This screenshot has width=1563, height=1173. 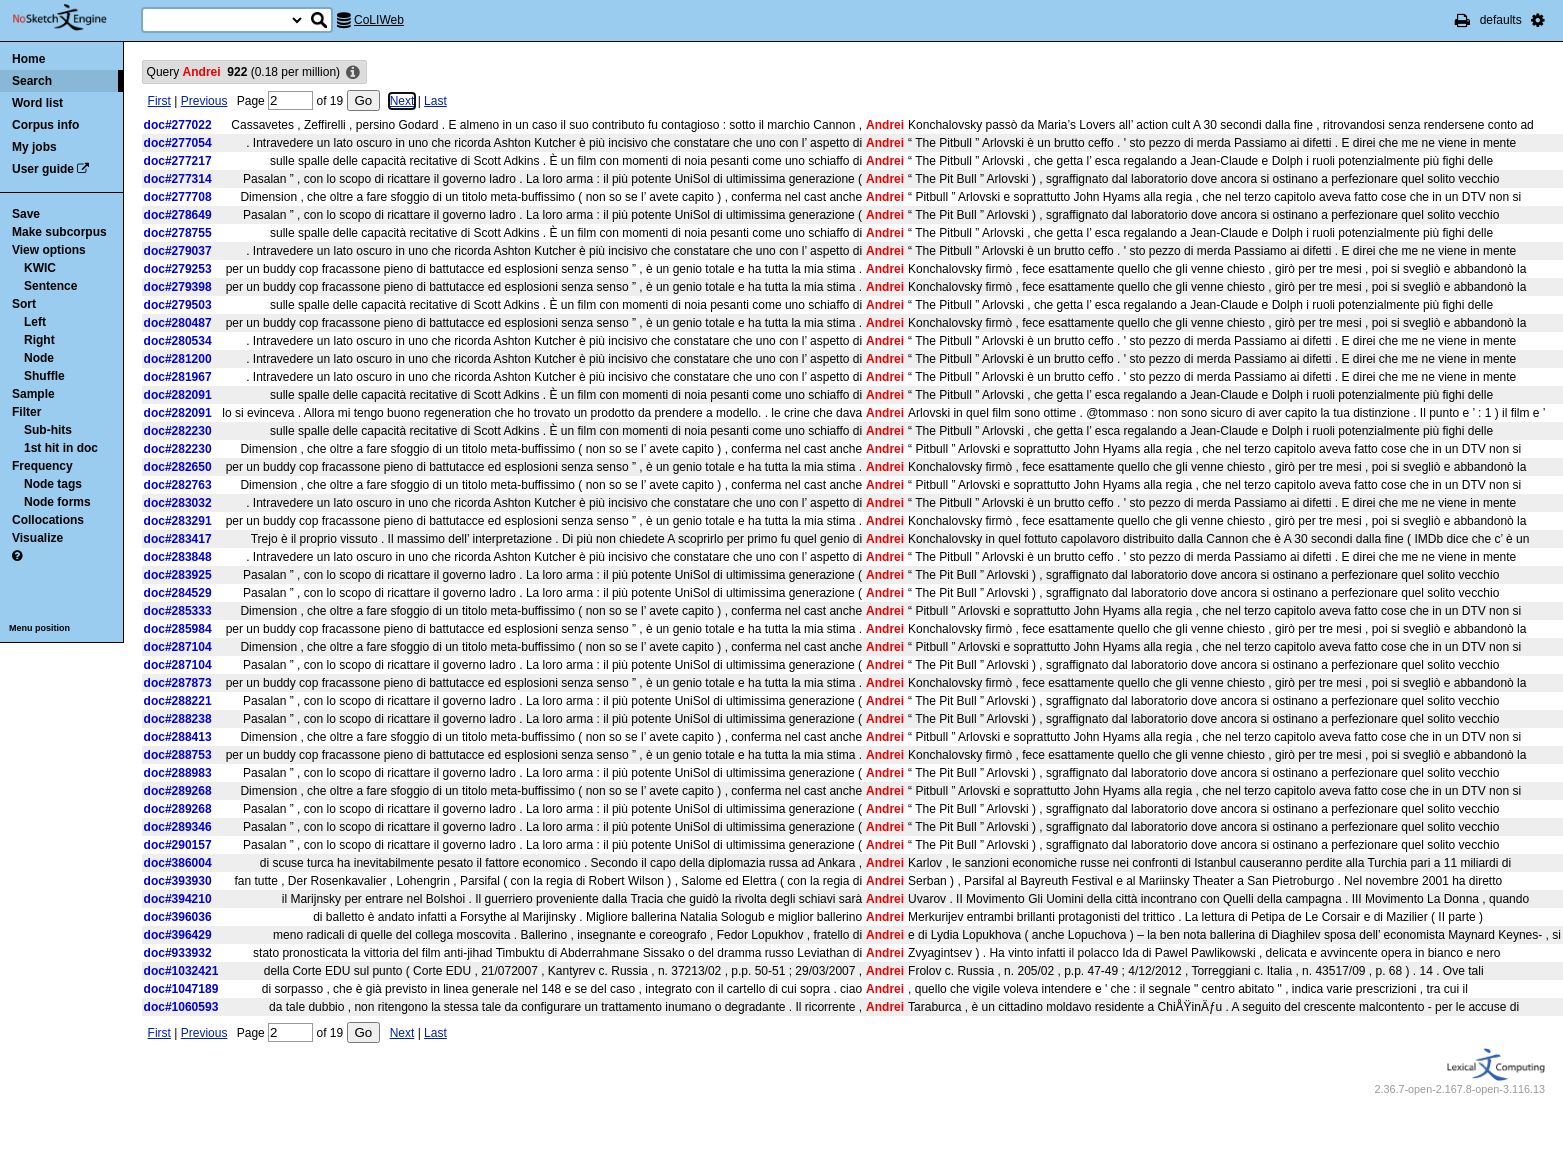 What do you see at coordinates (39, 628) in the screenshot?
I see `Menu position` at bounding box center [39, 628].